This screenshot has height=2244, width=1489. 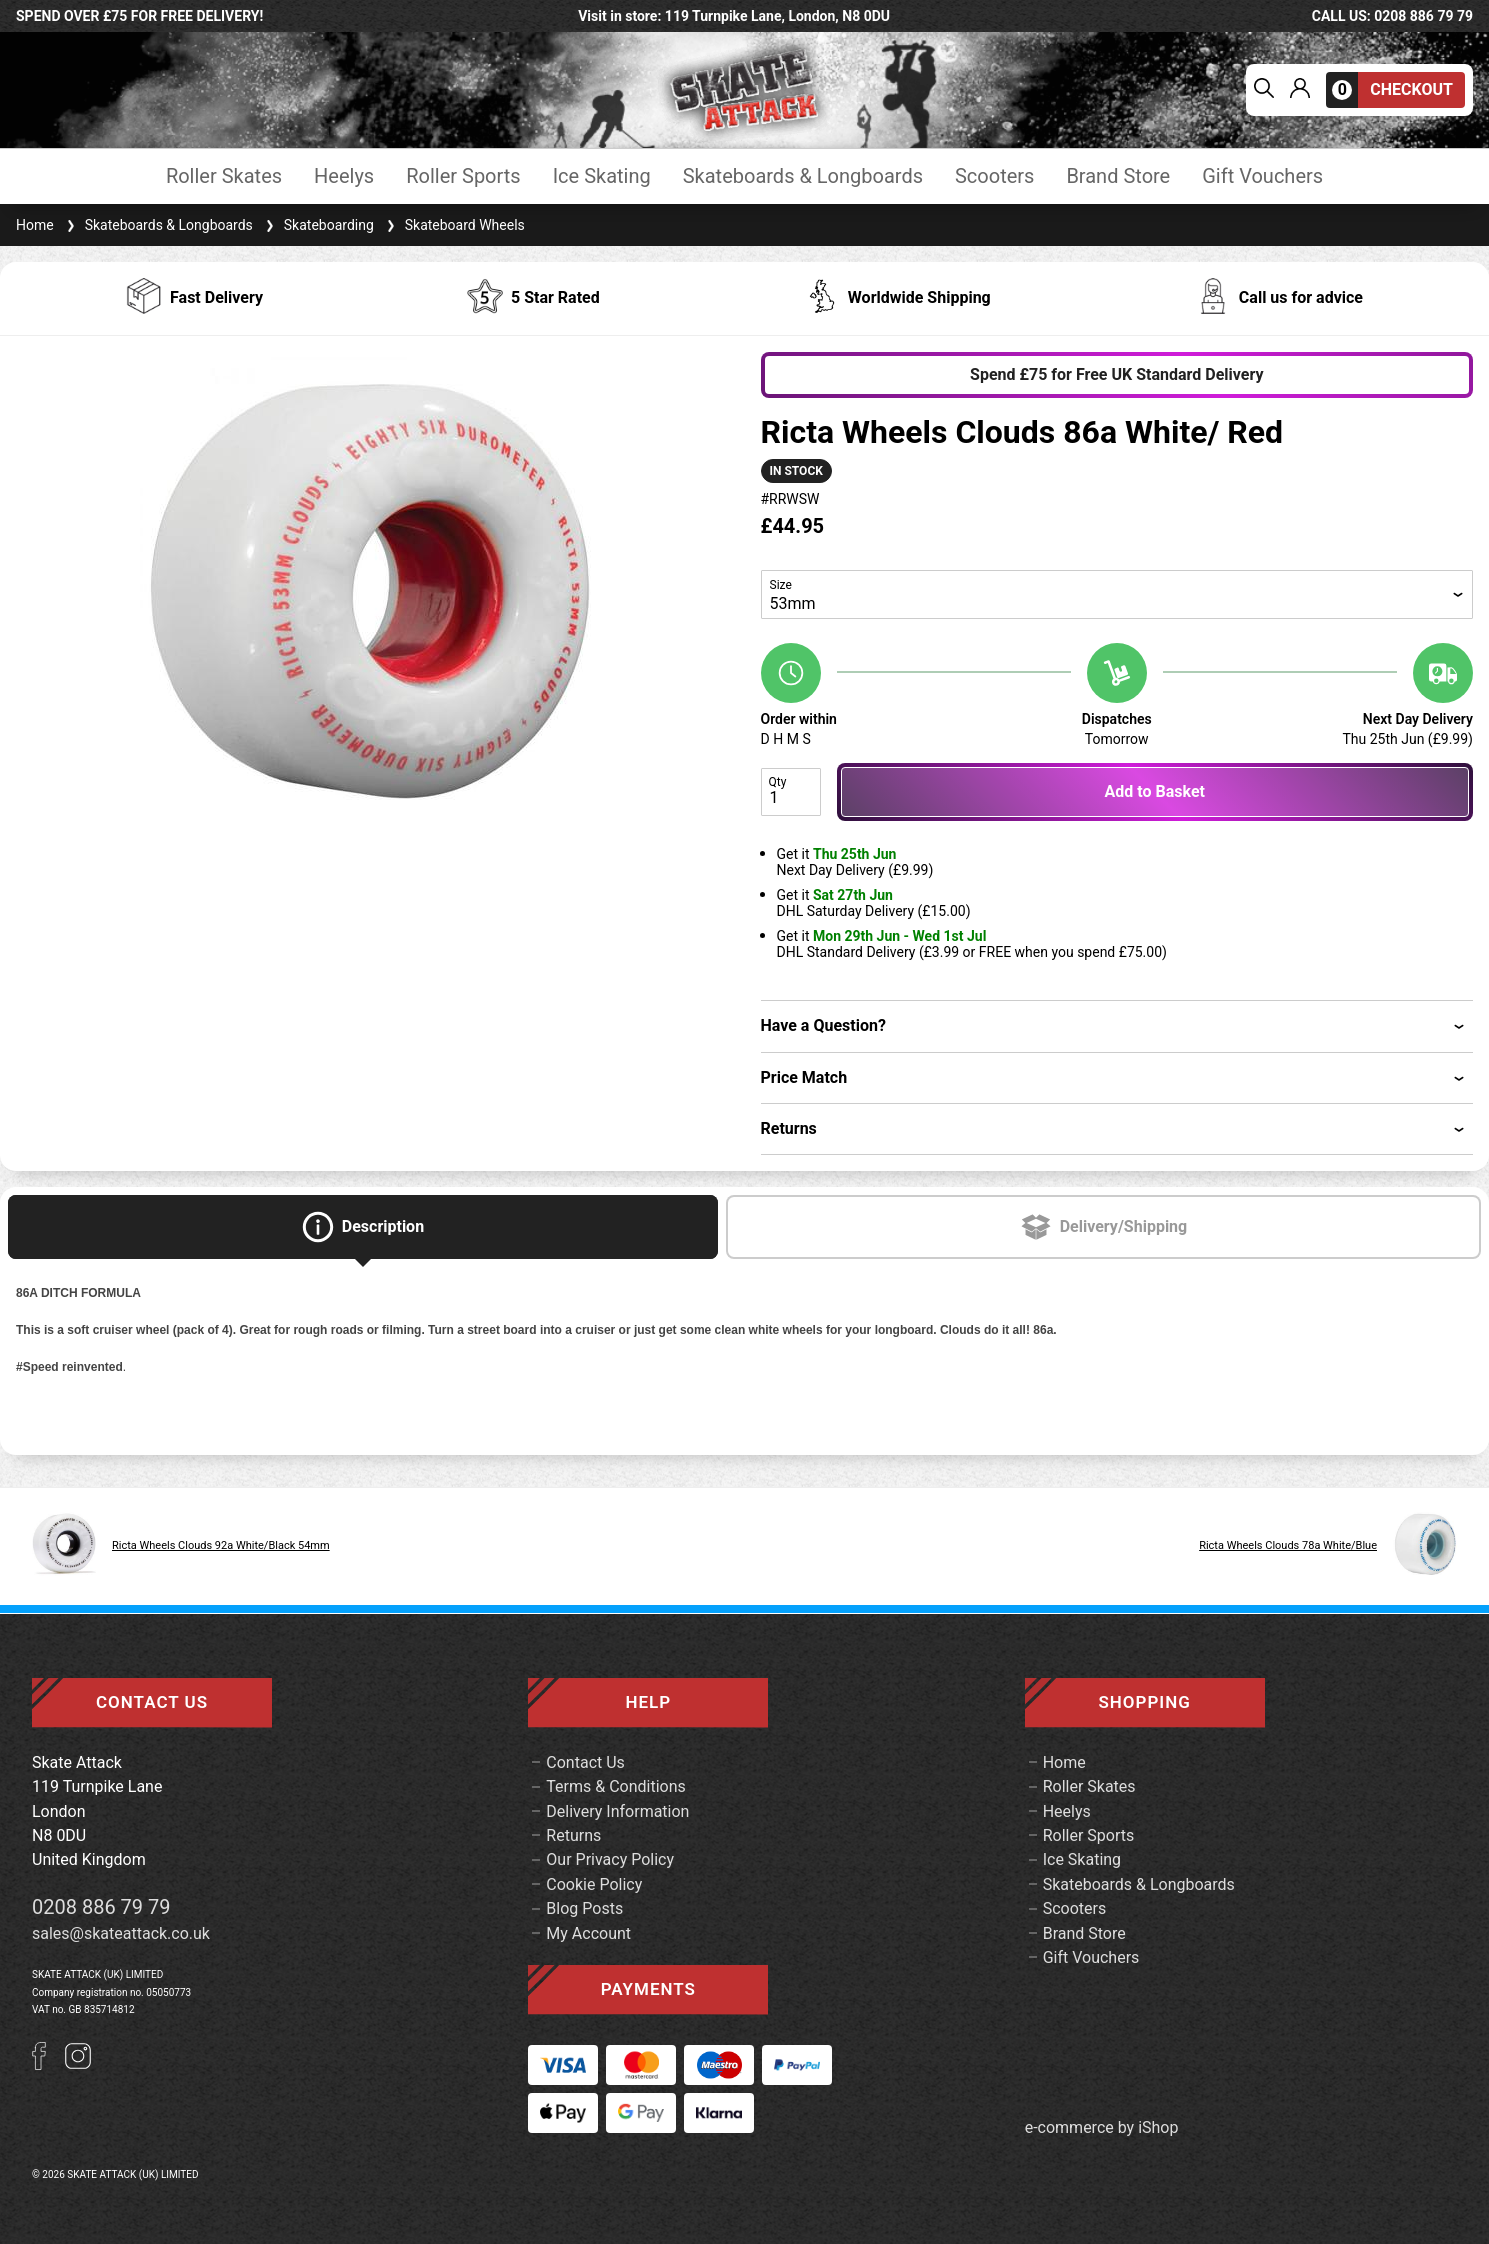 I want to click on 0208 886 79 79, so click(x=101, y=1907).